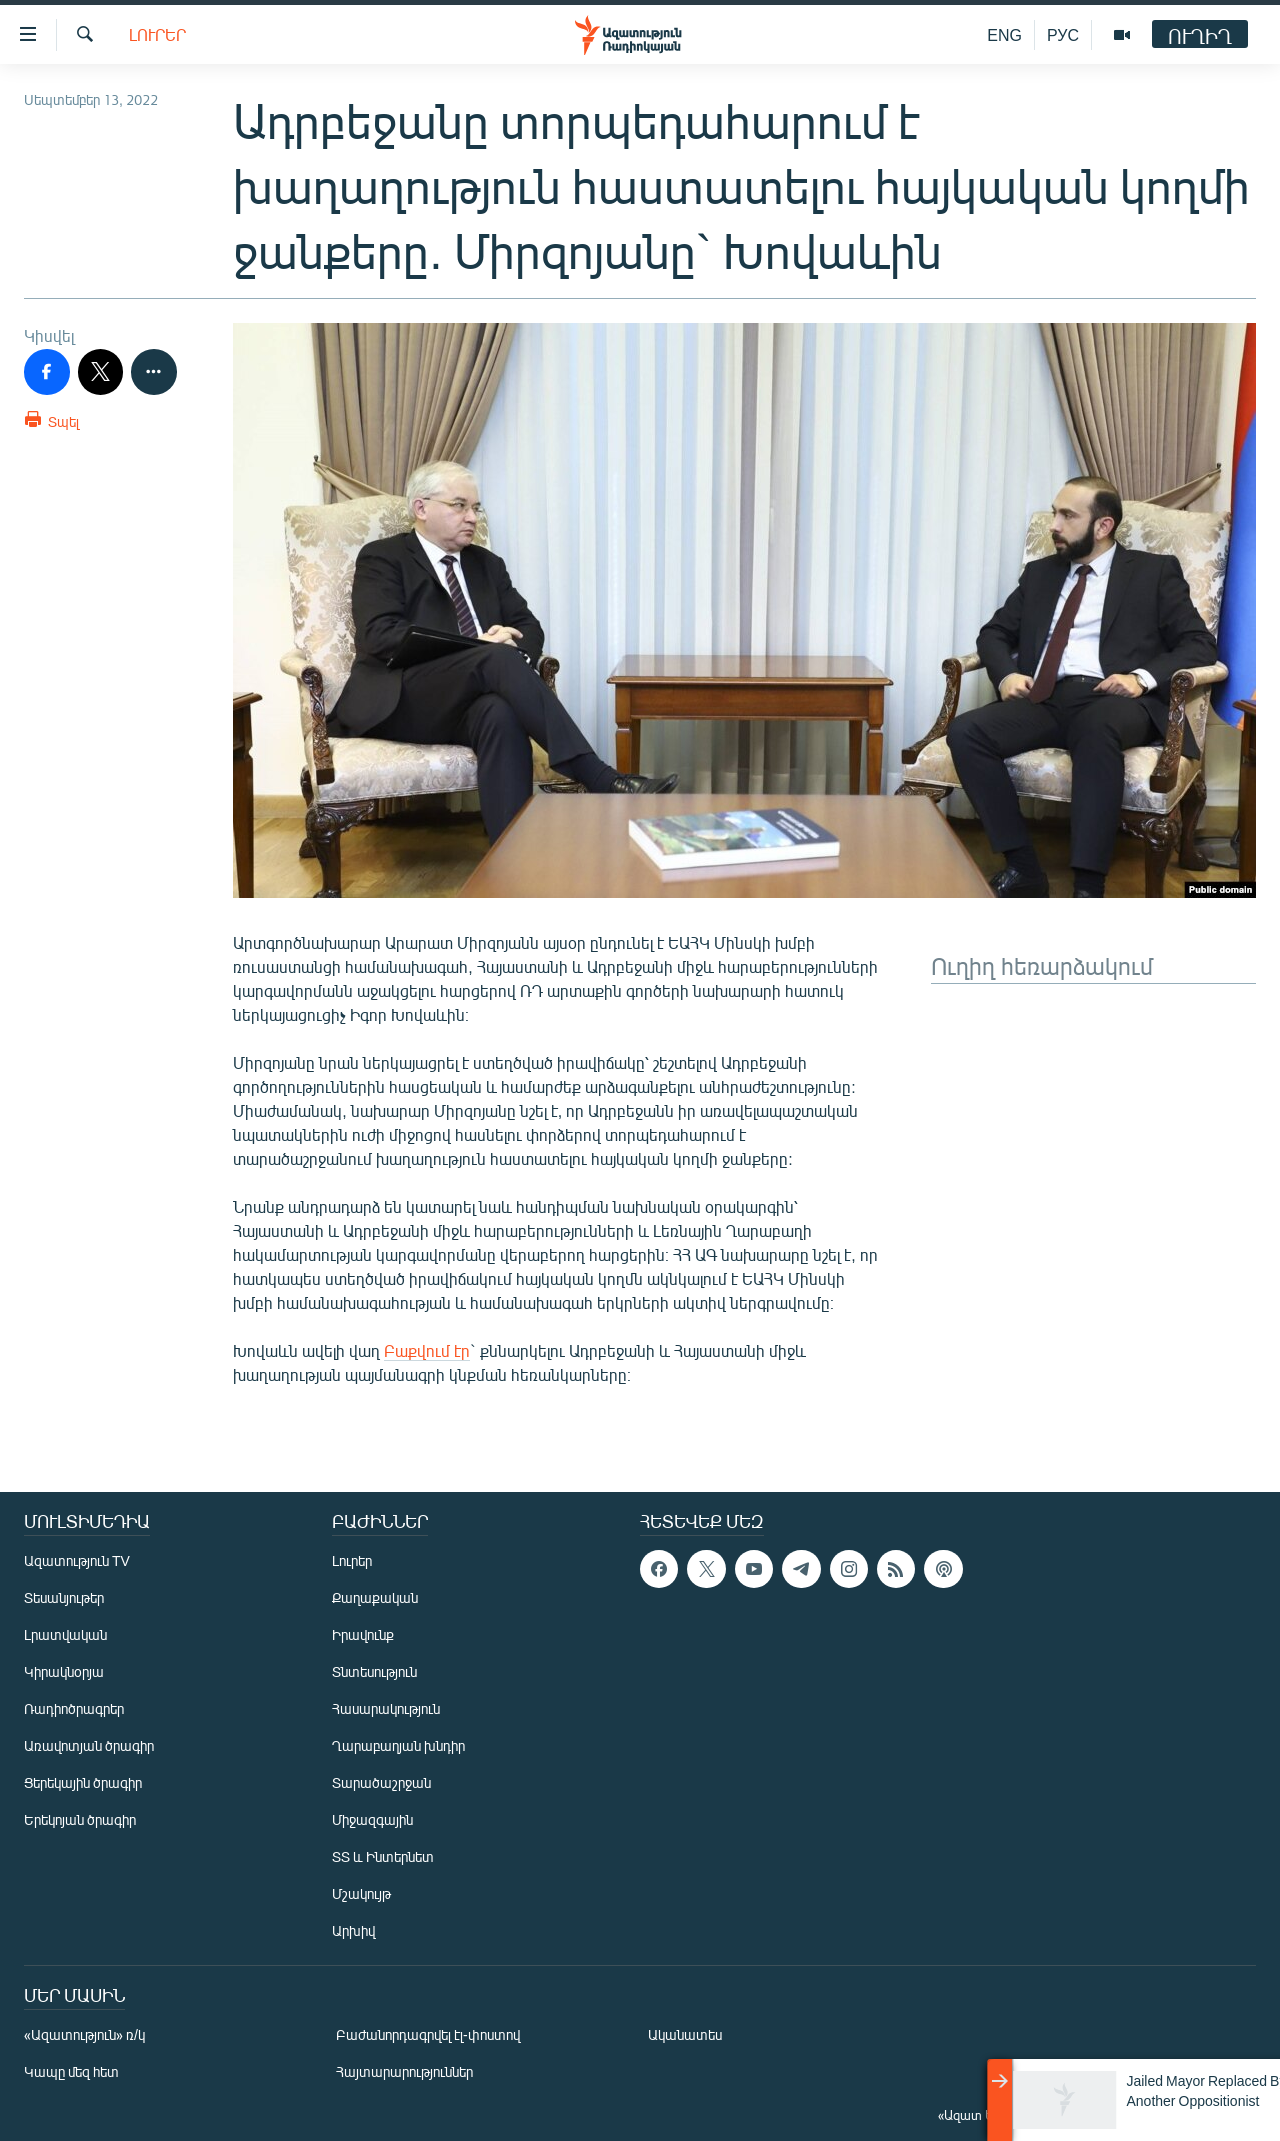 Image resolution: width=1280 pixels, height=2141 pixels. I want to click on Արխիվ, so click(353, 1930).